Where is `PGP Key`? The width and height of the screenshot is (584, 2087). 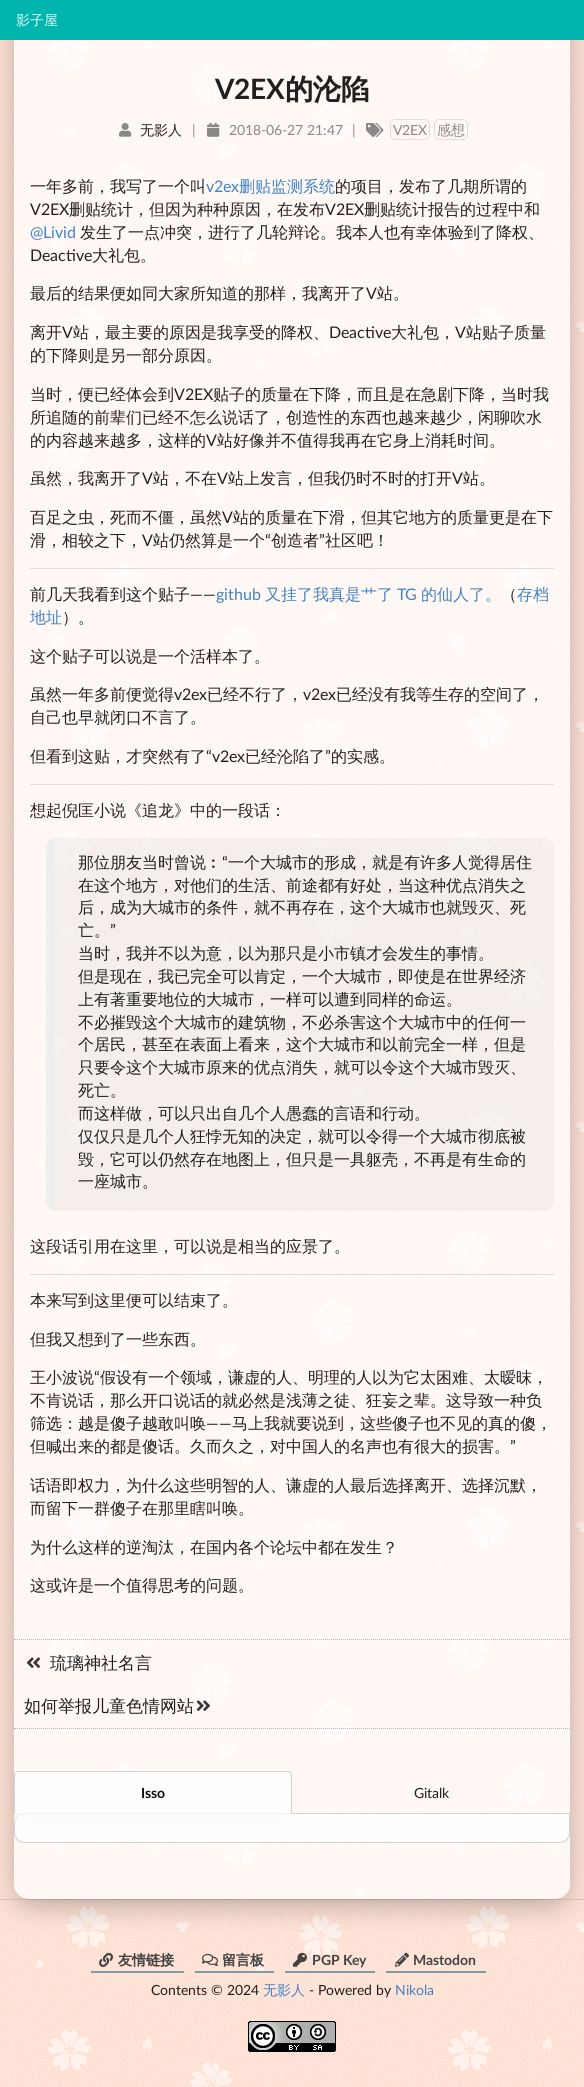 PGP Key is located at coordinates (329, 1959).